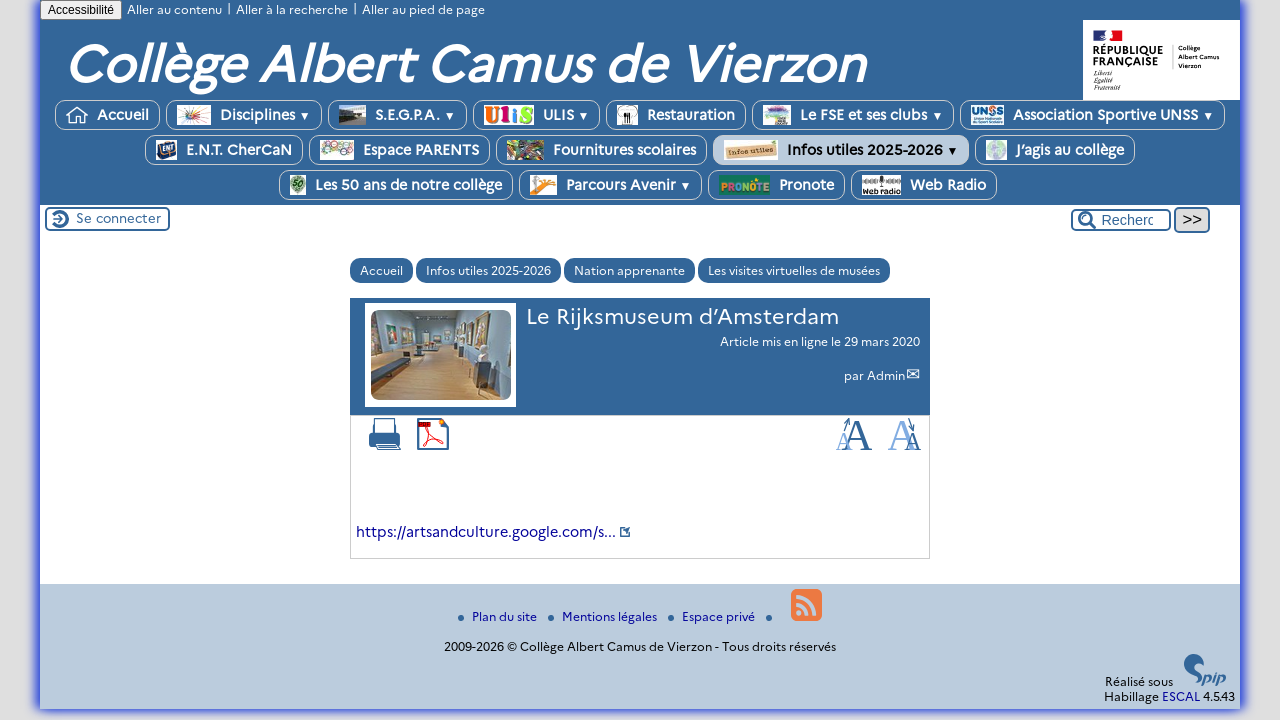 The image size is (1280, 720). I want to click on Espace PARENTS, so click(399, 150).